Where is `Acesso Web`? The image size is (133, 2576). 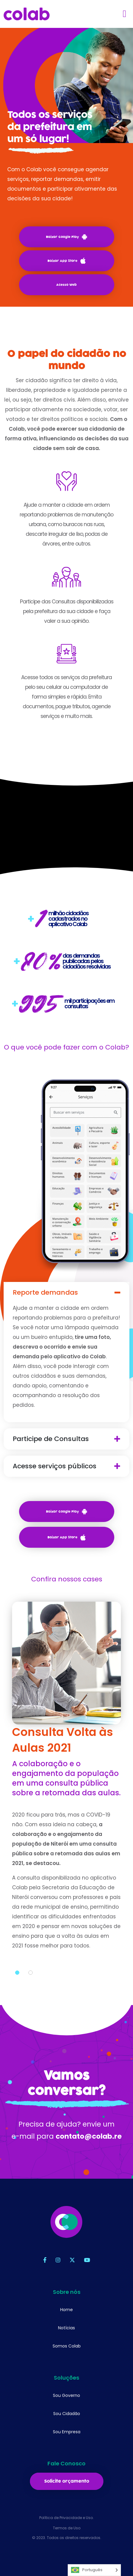 Acesso Web is located at coordinates (66, 284).